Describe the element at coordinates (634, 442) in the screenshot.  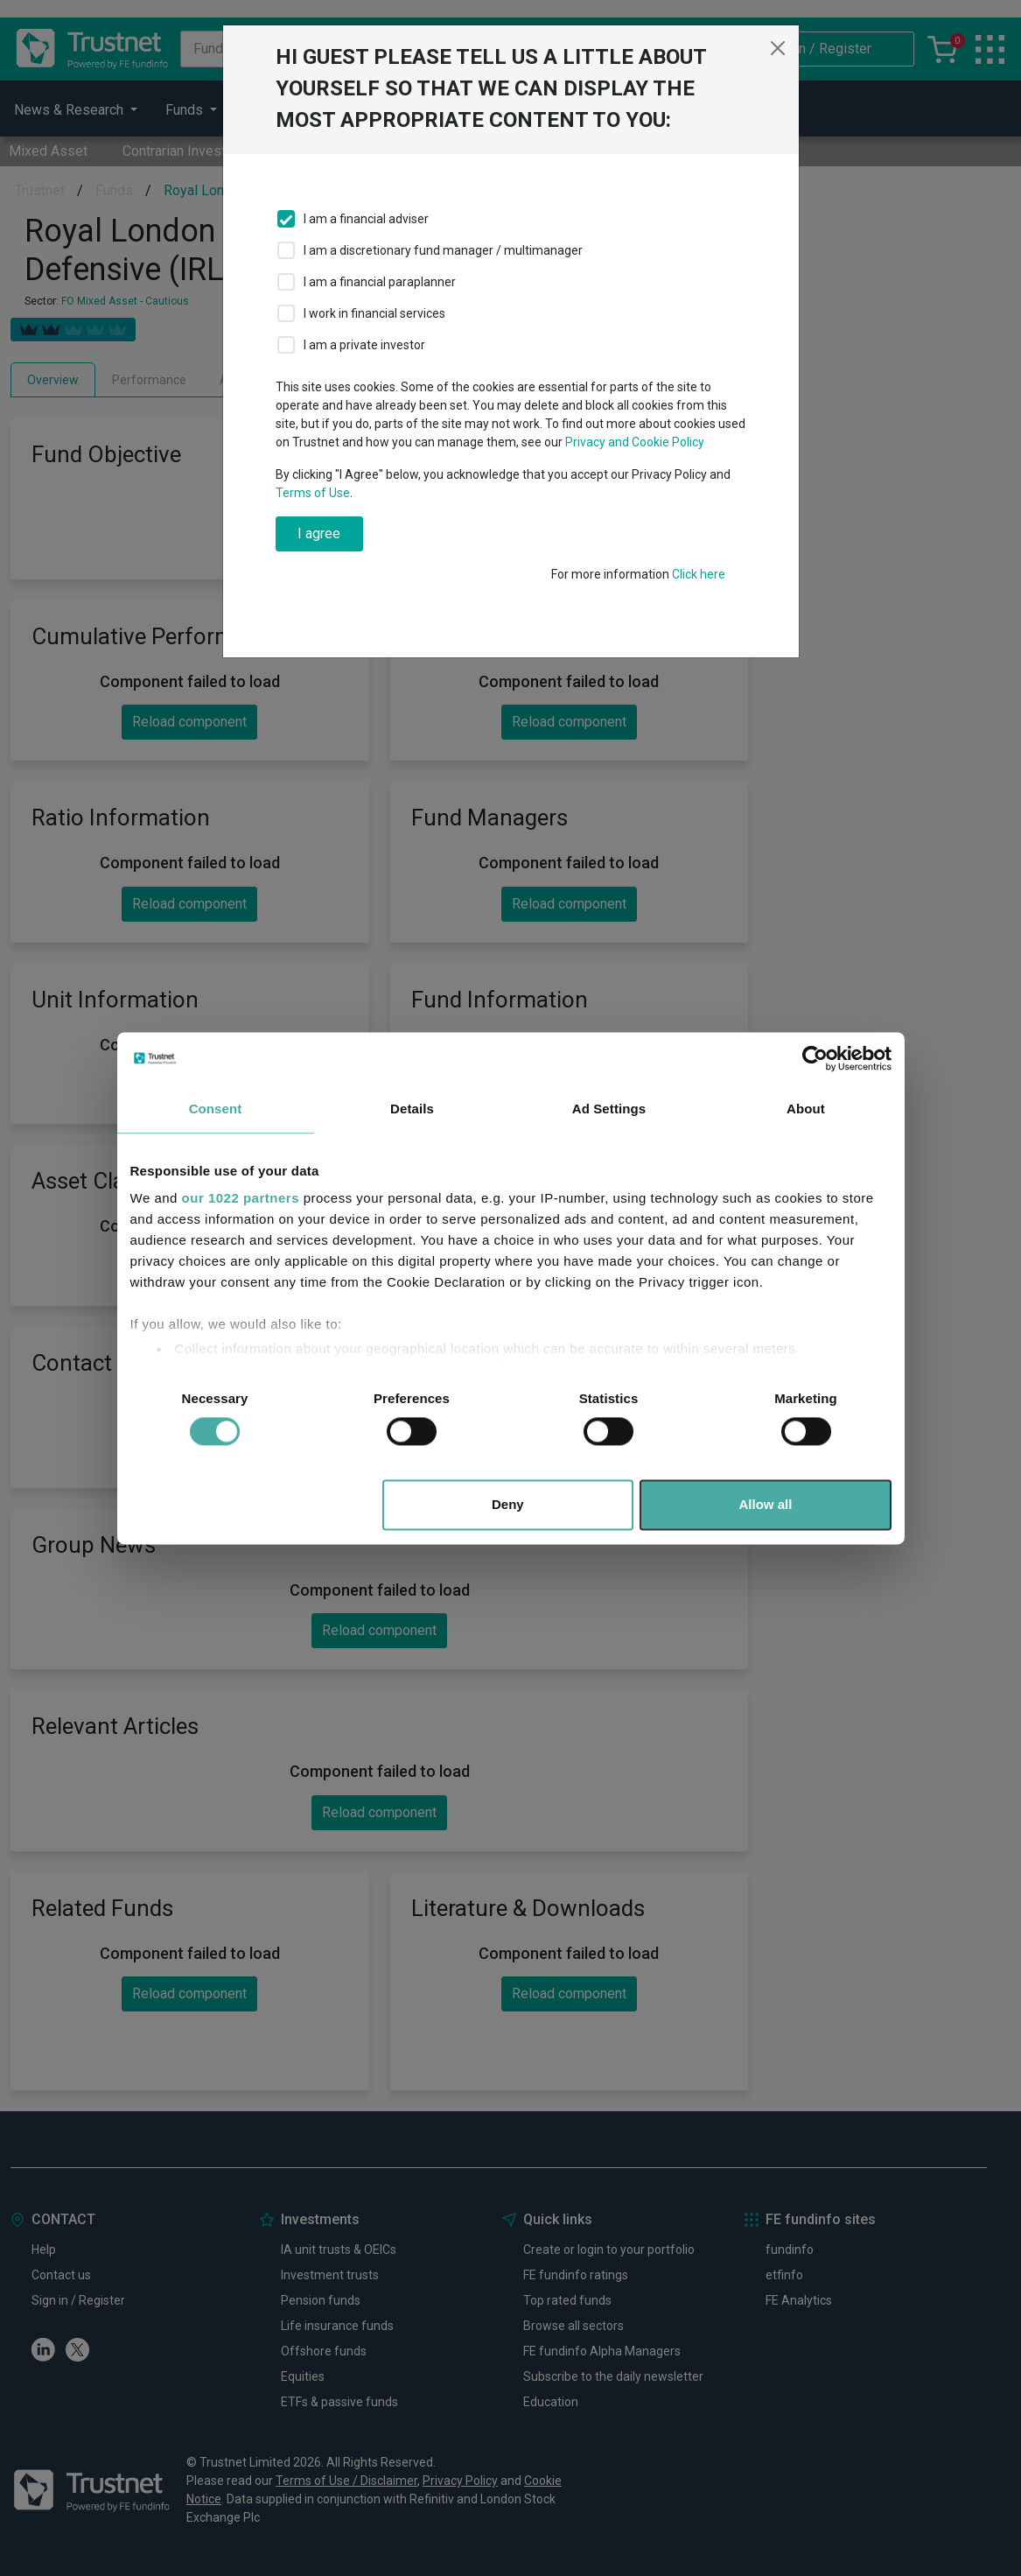
I see `Privacy and Cookie Policy` at that location.